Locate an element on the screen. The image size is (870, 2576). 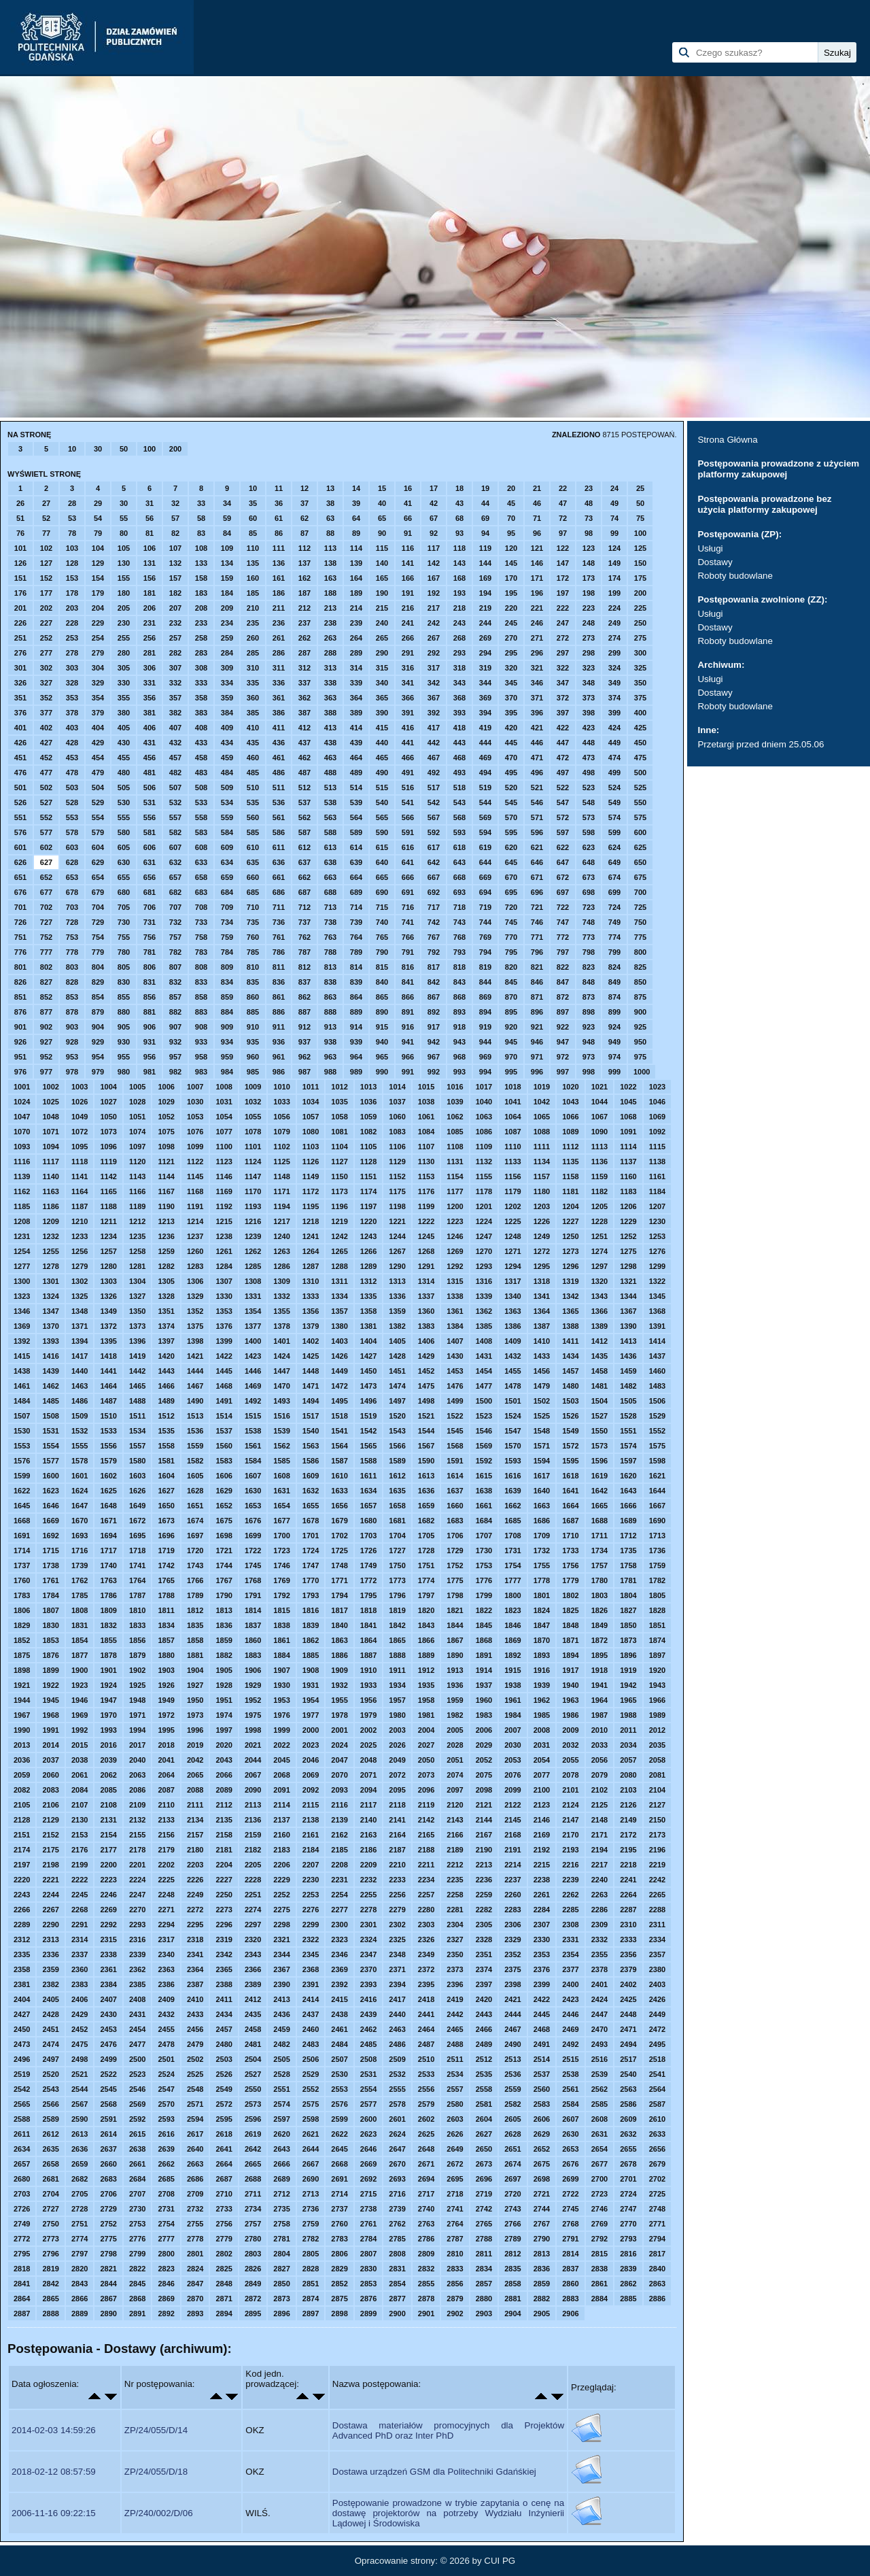
681 is located at coordinates (149, 892).